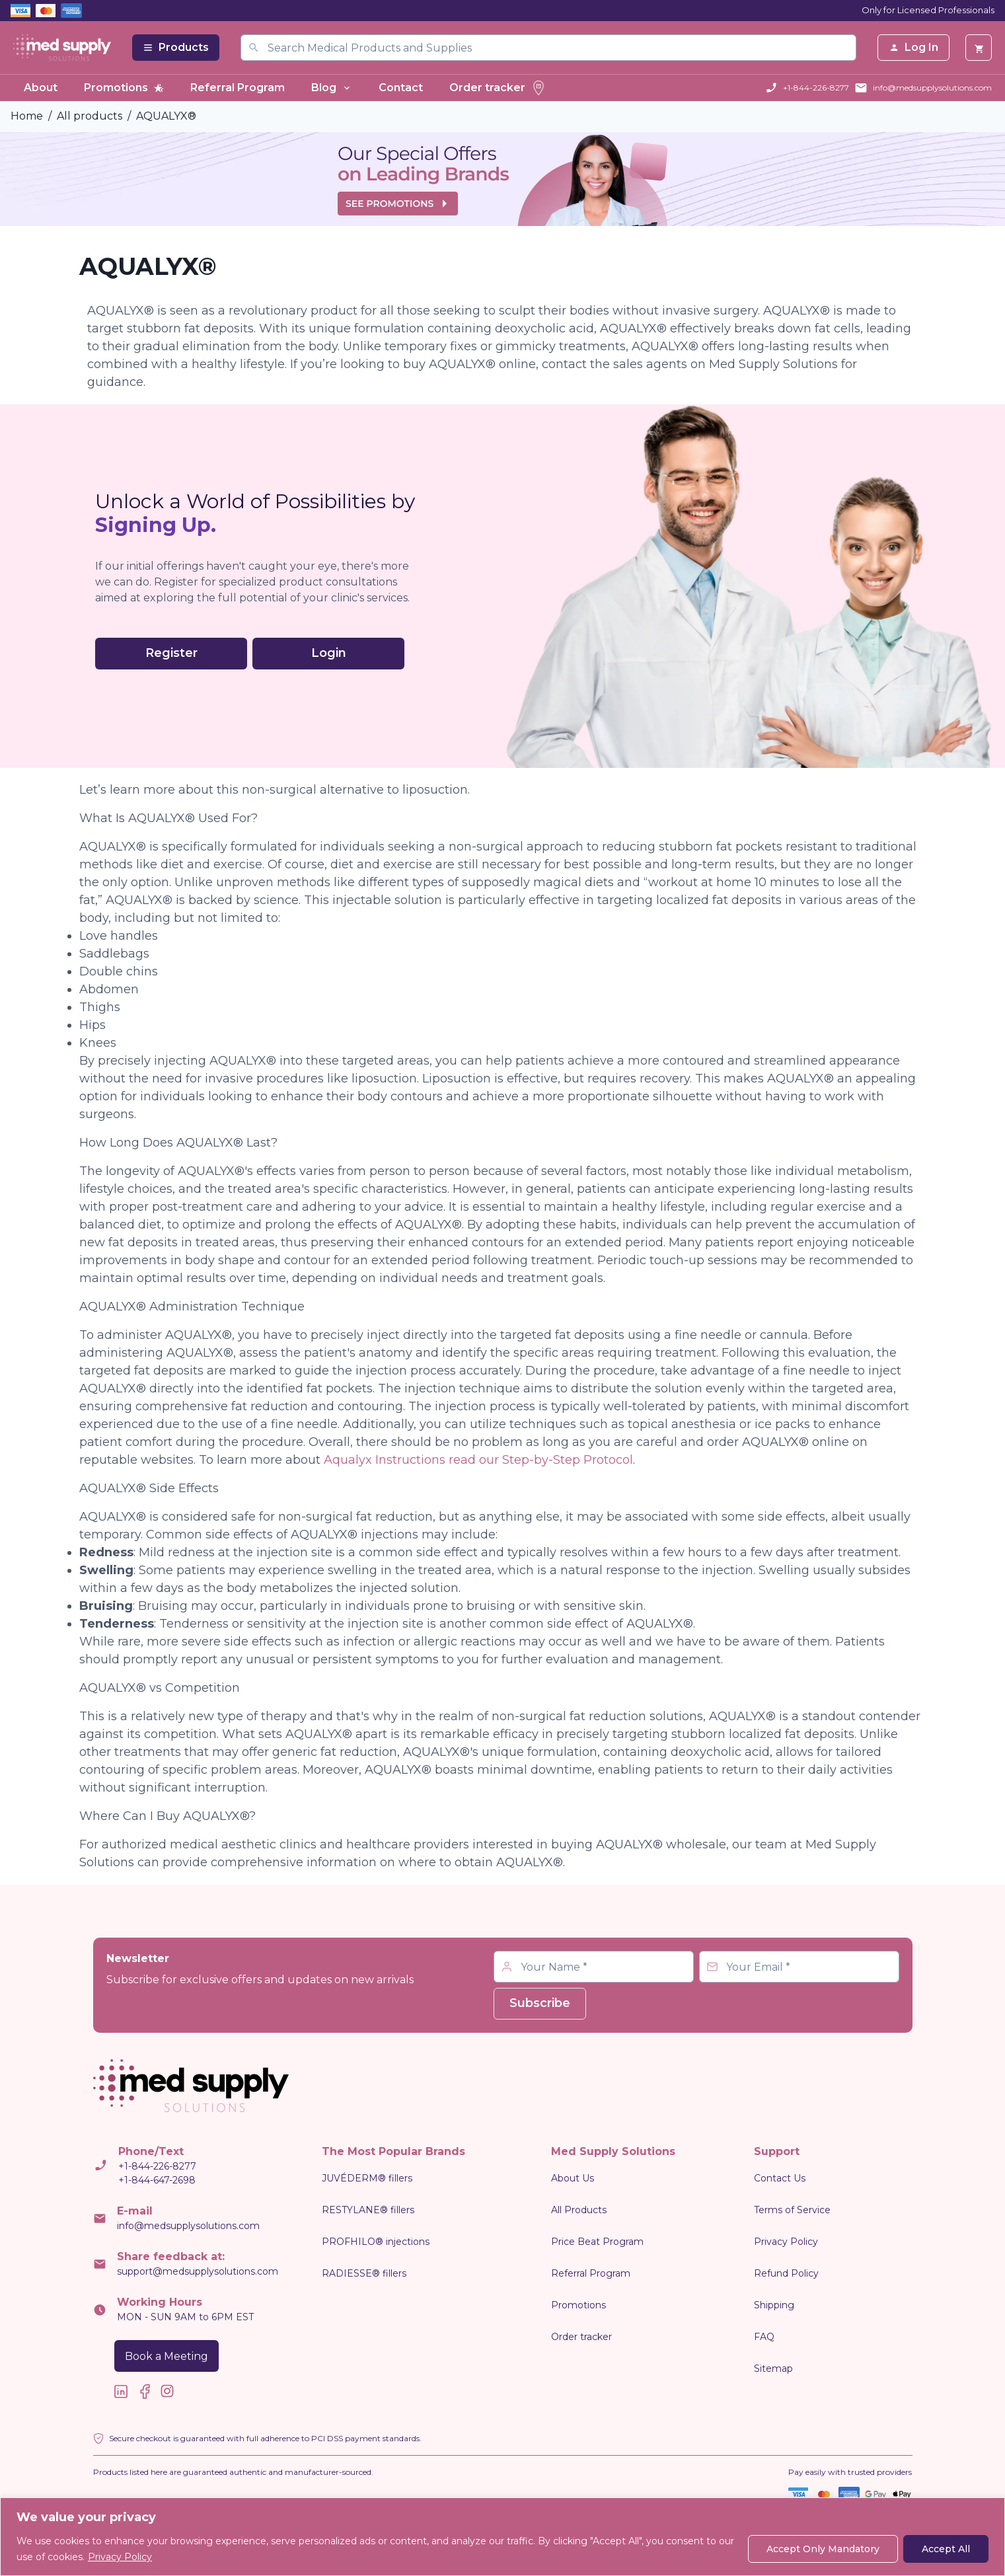 The width and height of the screenshot is (1005, 2576). I want to click on Aqualyx Instructions read our Step-by-Step Protocol, so click(478, 1460).